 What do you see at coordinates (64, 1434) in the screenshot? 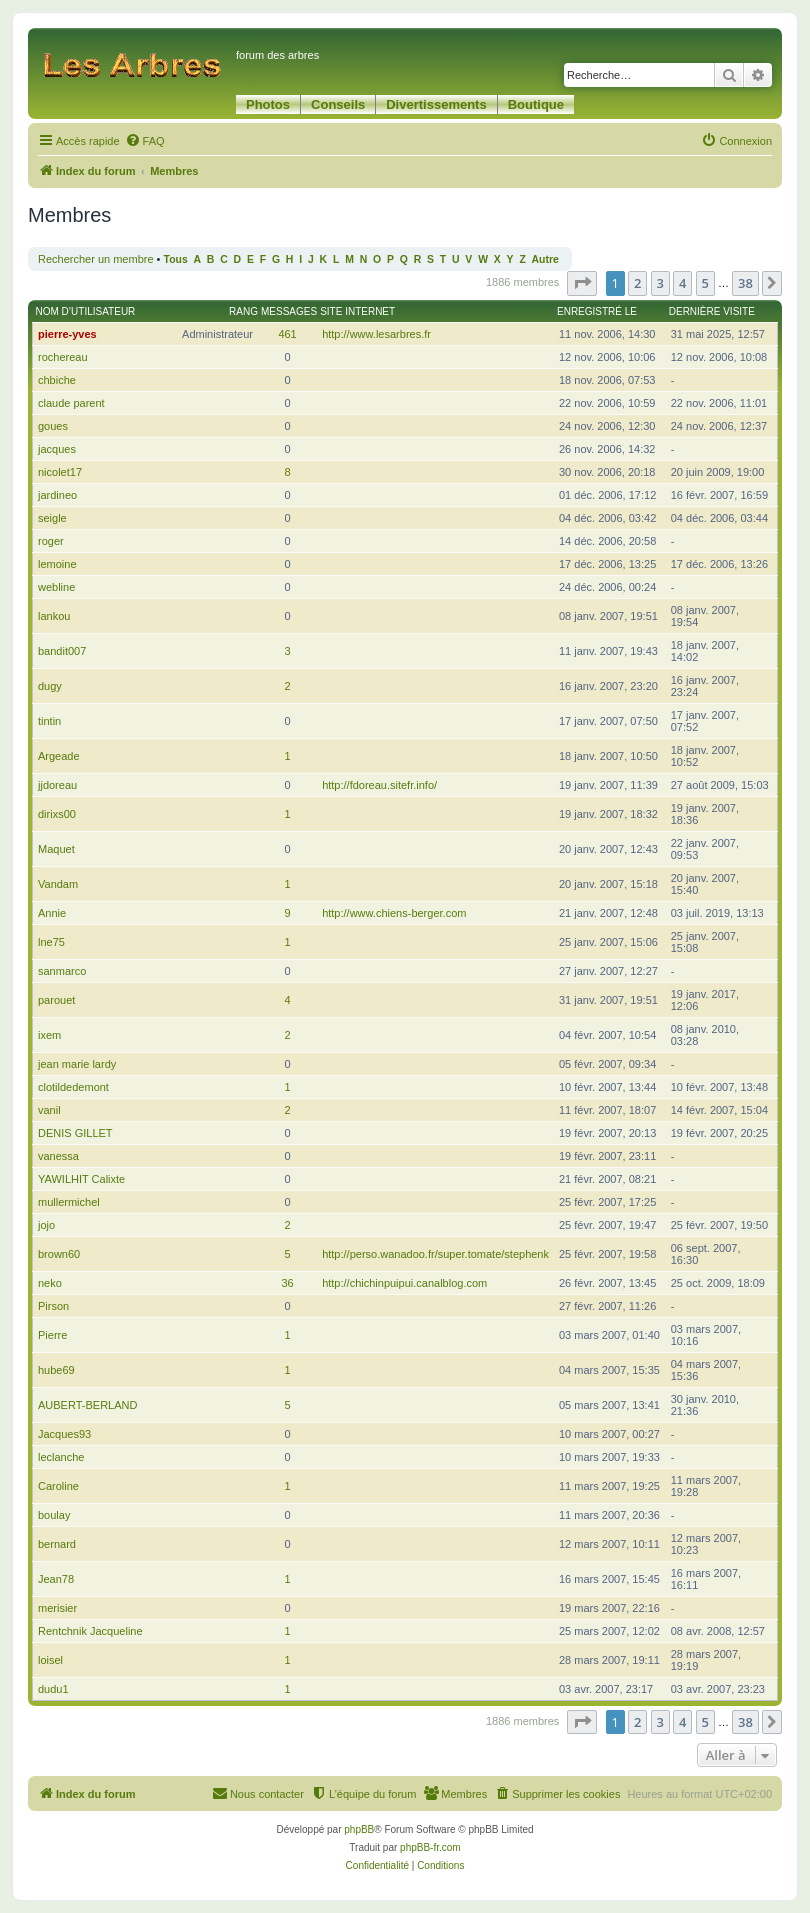
I see `Jacques93` at bounding box center [64, 1434].